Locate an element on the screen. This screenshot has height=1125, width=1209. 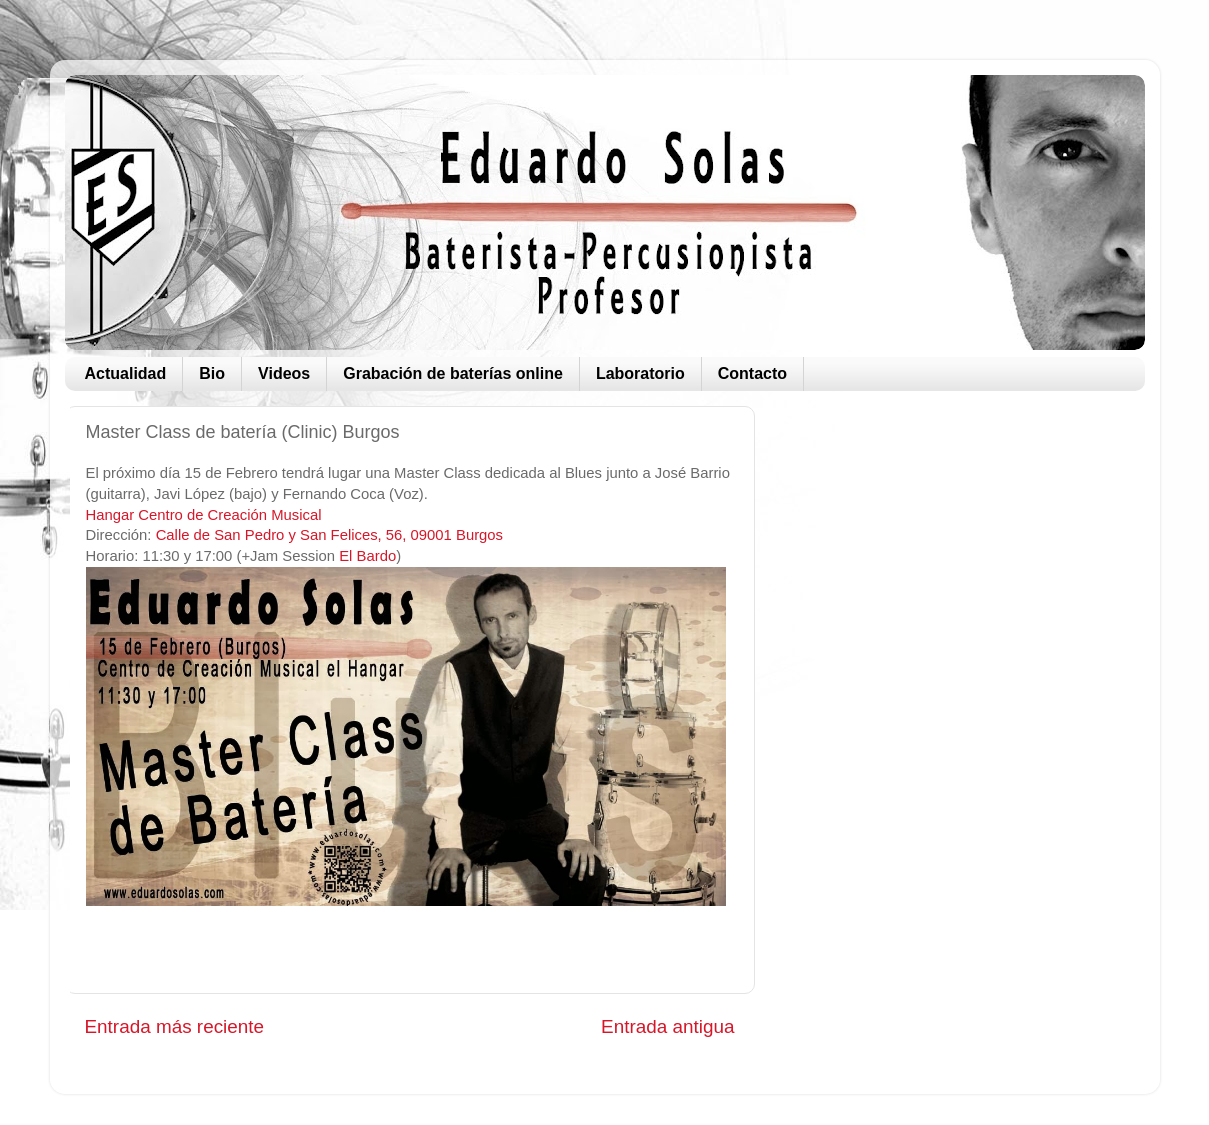
Grabación de baterías online is located at coordinates (453, 373).